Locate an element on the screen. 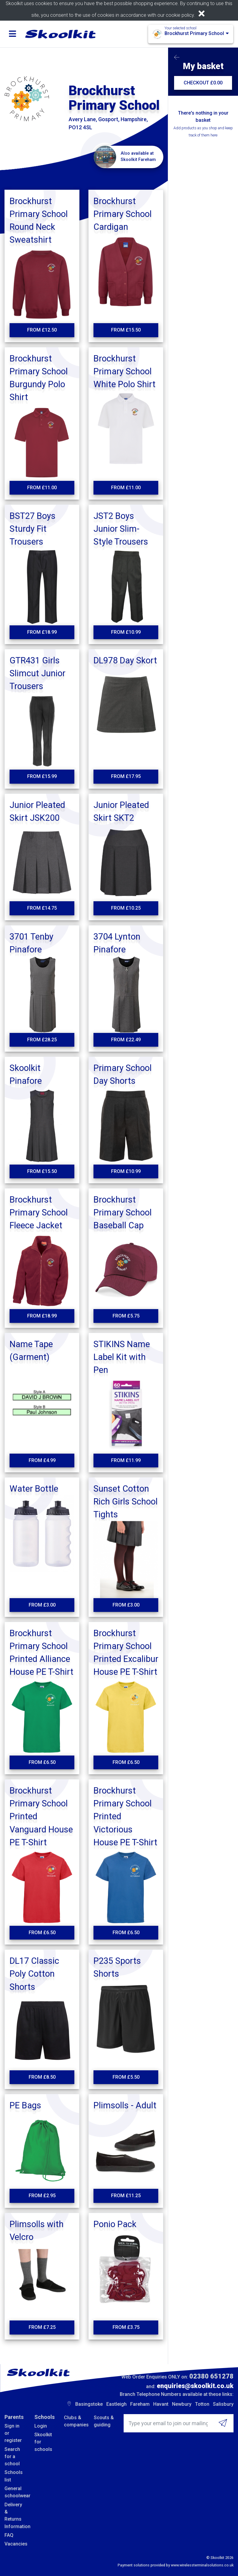 The width and height of the screenshot is (238, 2576). Login is located at coordinates (40, 2426).